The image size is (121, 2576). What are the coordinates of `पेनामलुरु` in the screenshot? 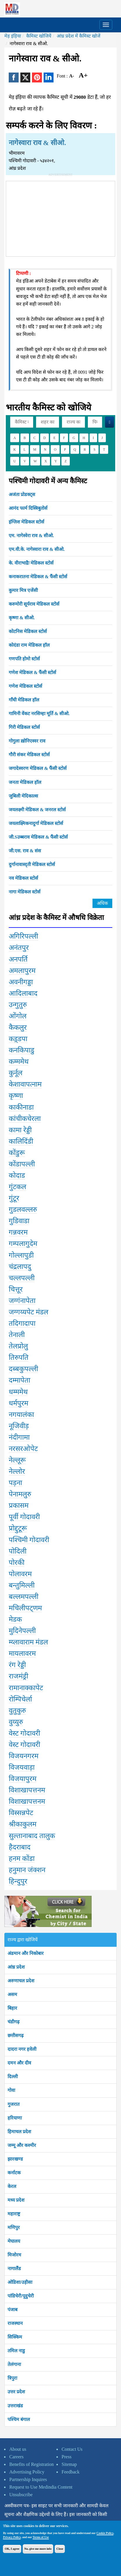 It's located at (20, 1494).